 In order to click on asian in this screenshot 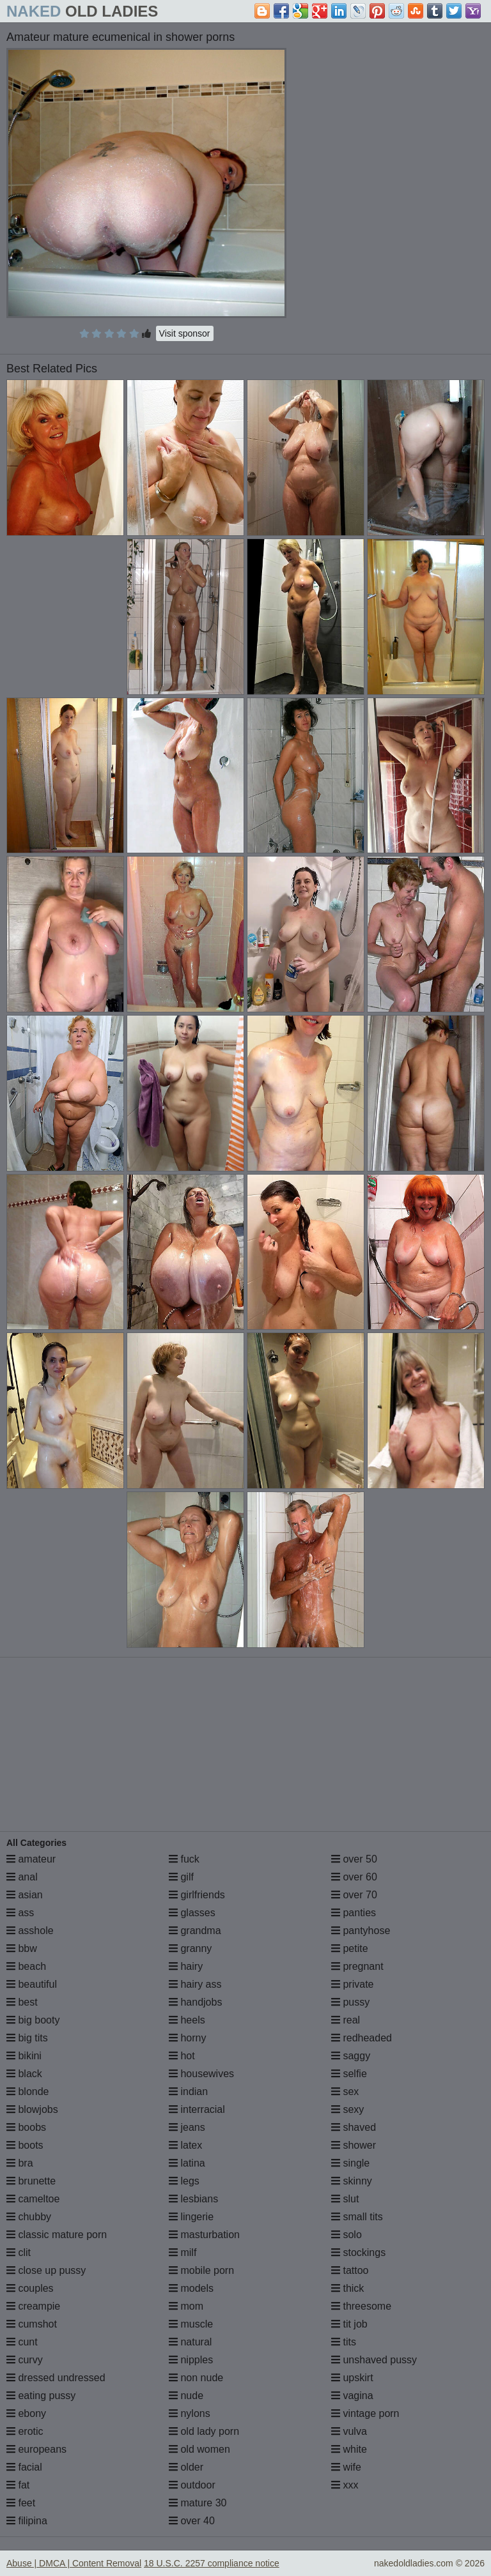, I will do `click(24, 1894)`.